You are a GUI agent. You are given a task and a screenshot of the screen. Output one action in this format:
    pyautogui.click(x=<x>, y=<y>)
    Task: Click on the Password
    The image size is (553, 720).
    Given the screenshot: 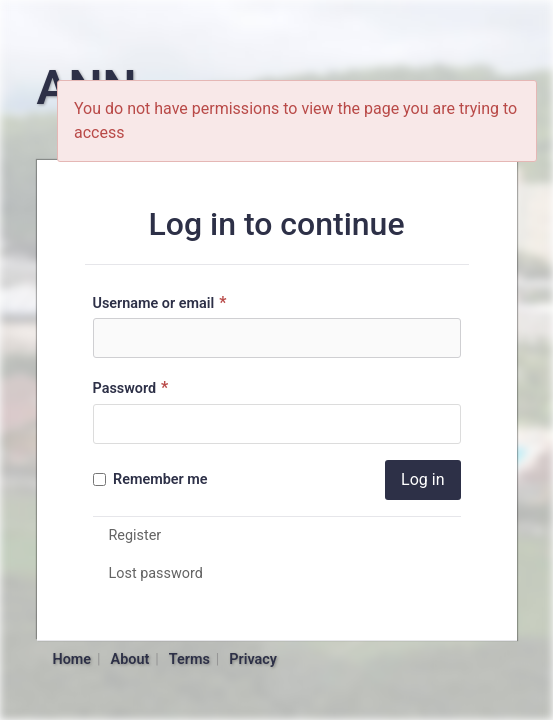 What is the action you would take?
    pyautogui.click(x=133, y=387)
    